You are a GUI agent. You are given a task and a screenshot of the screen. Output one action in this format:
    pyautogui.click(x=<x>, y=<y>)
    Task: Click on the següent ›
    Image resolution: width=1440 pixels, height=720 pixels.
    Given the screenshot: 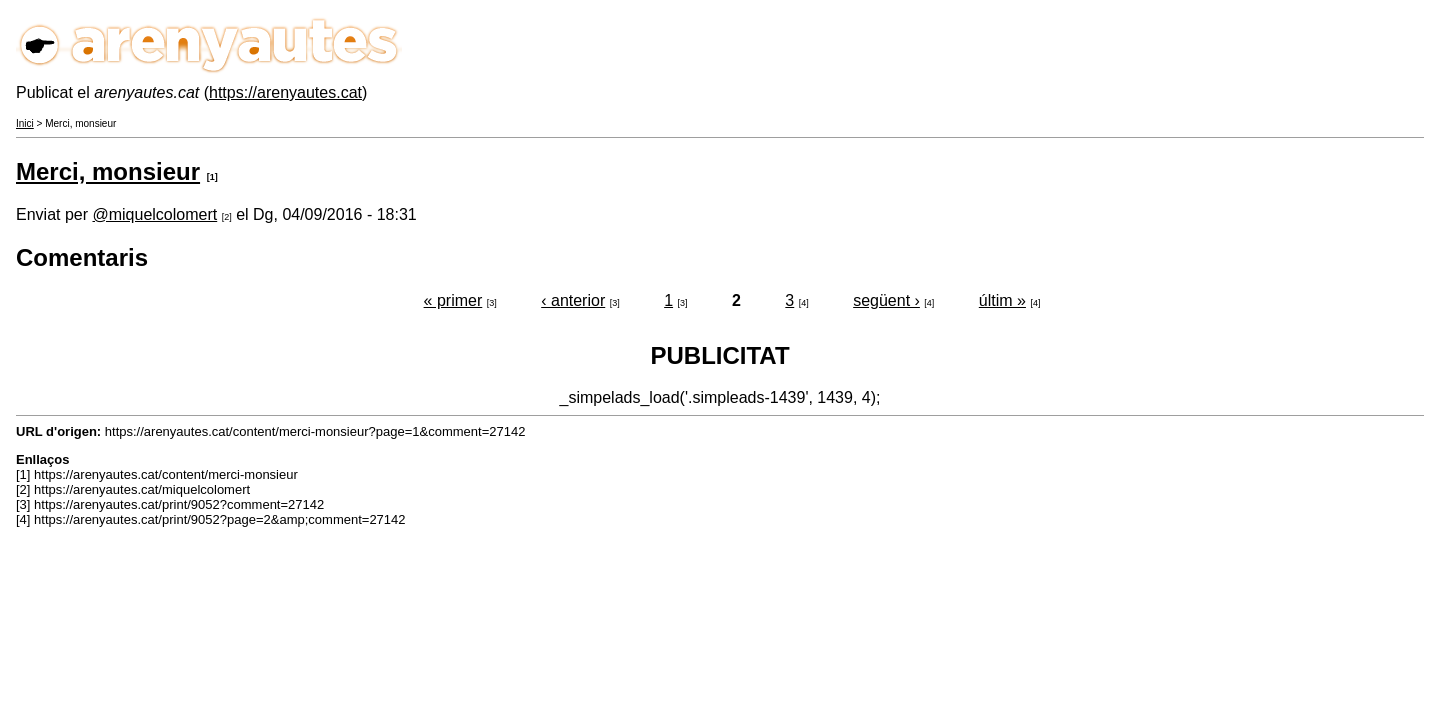 What is the action you would take?
    pyautogui.click(x=886, y=300)
    